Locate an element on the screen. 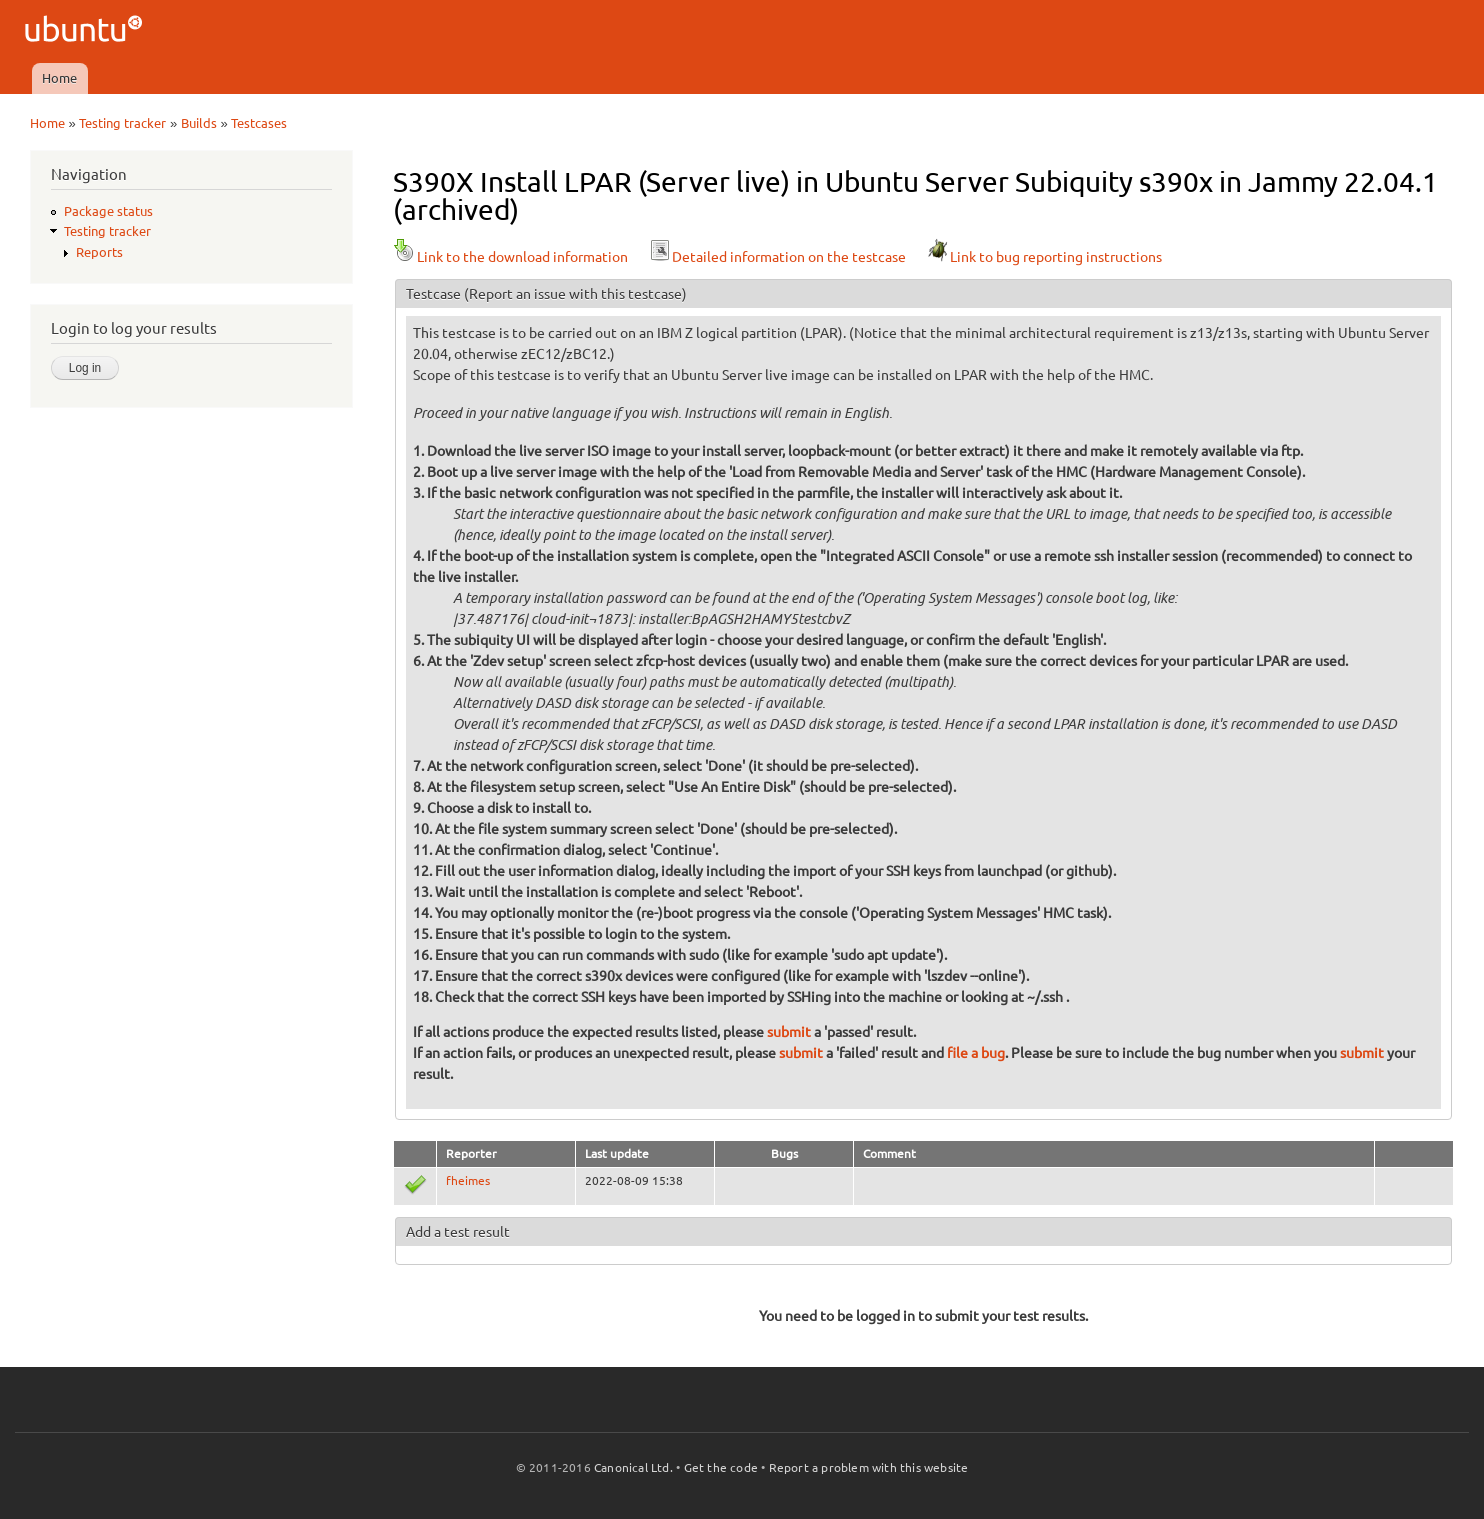 Image resolution: width=1484 pixels, height=1519 pixels. fheimes is located at coordinates (468, 1180).